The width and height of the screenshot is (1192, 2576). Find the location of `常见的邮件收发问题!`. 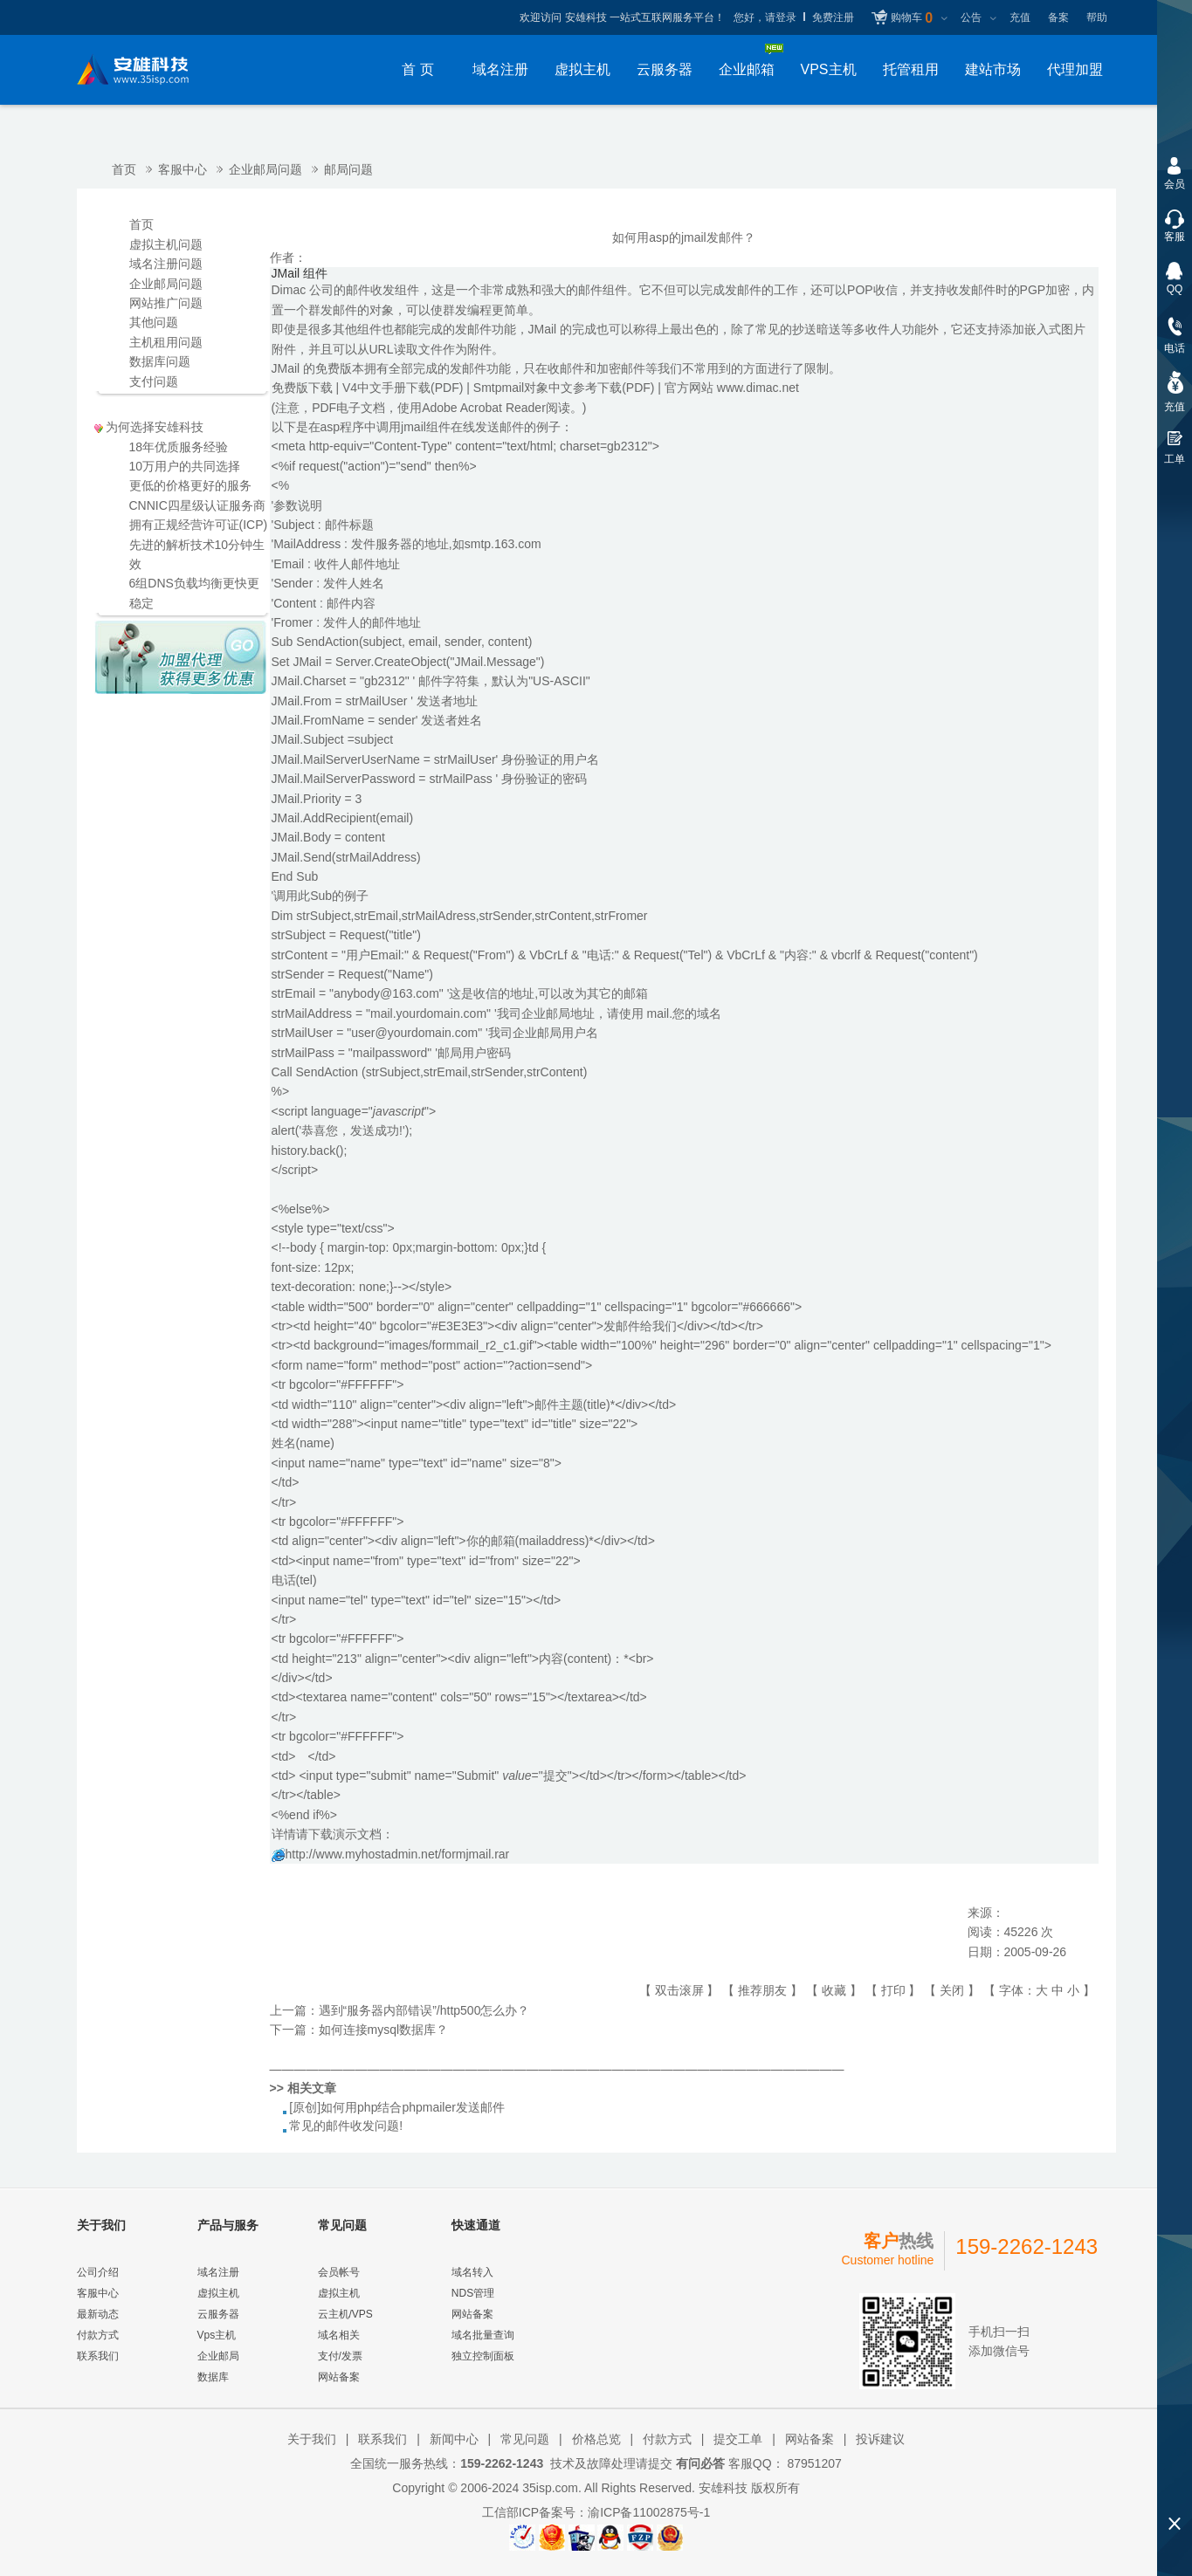

常见的邮件收发问题! is located at coordinates (346, 2126).